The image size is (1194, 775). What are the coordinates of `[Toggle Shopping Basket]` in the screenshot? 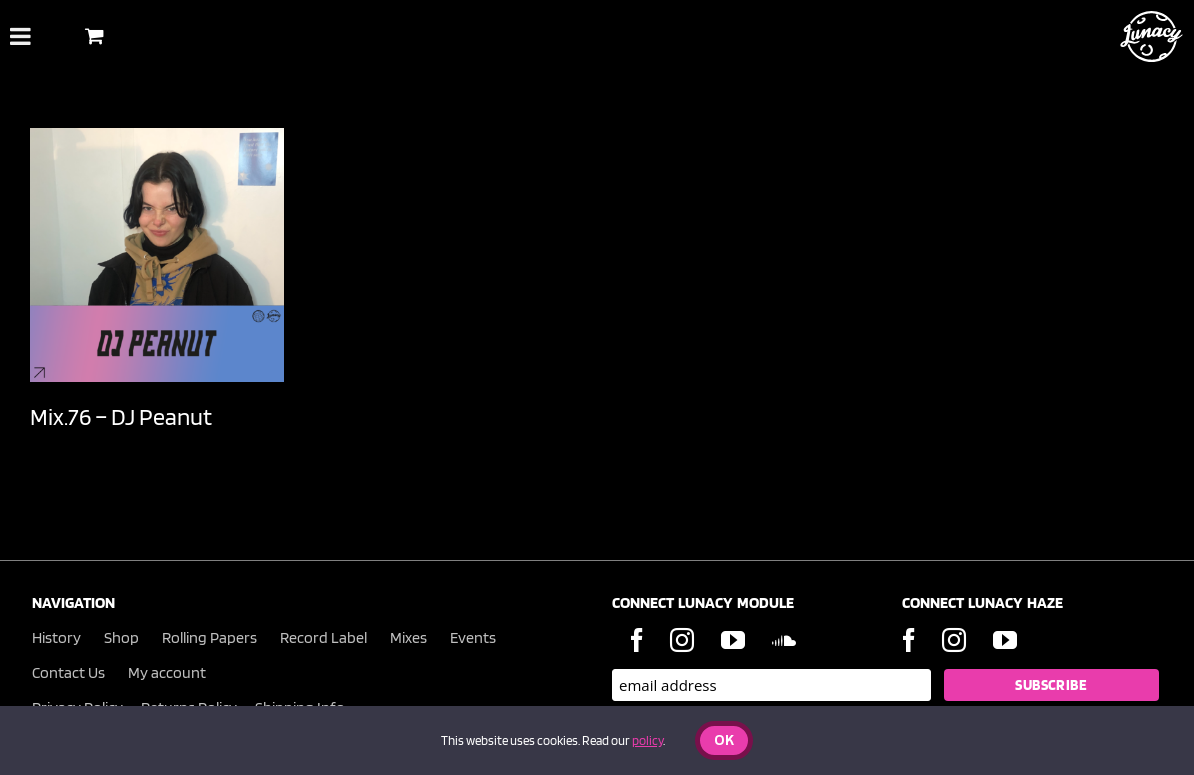 It's located at (94, 35).